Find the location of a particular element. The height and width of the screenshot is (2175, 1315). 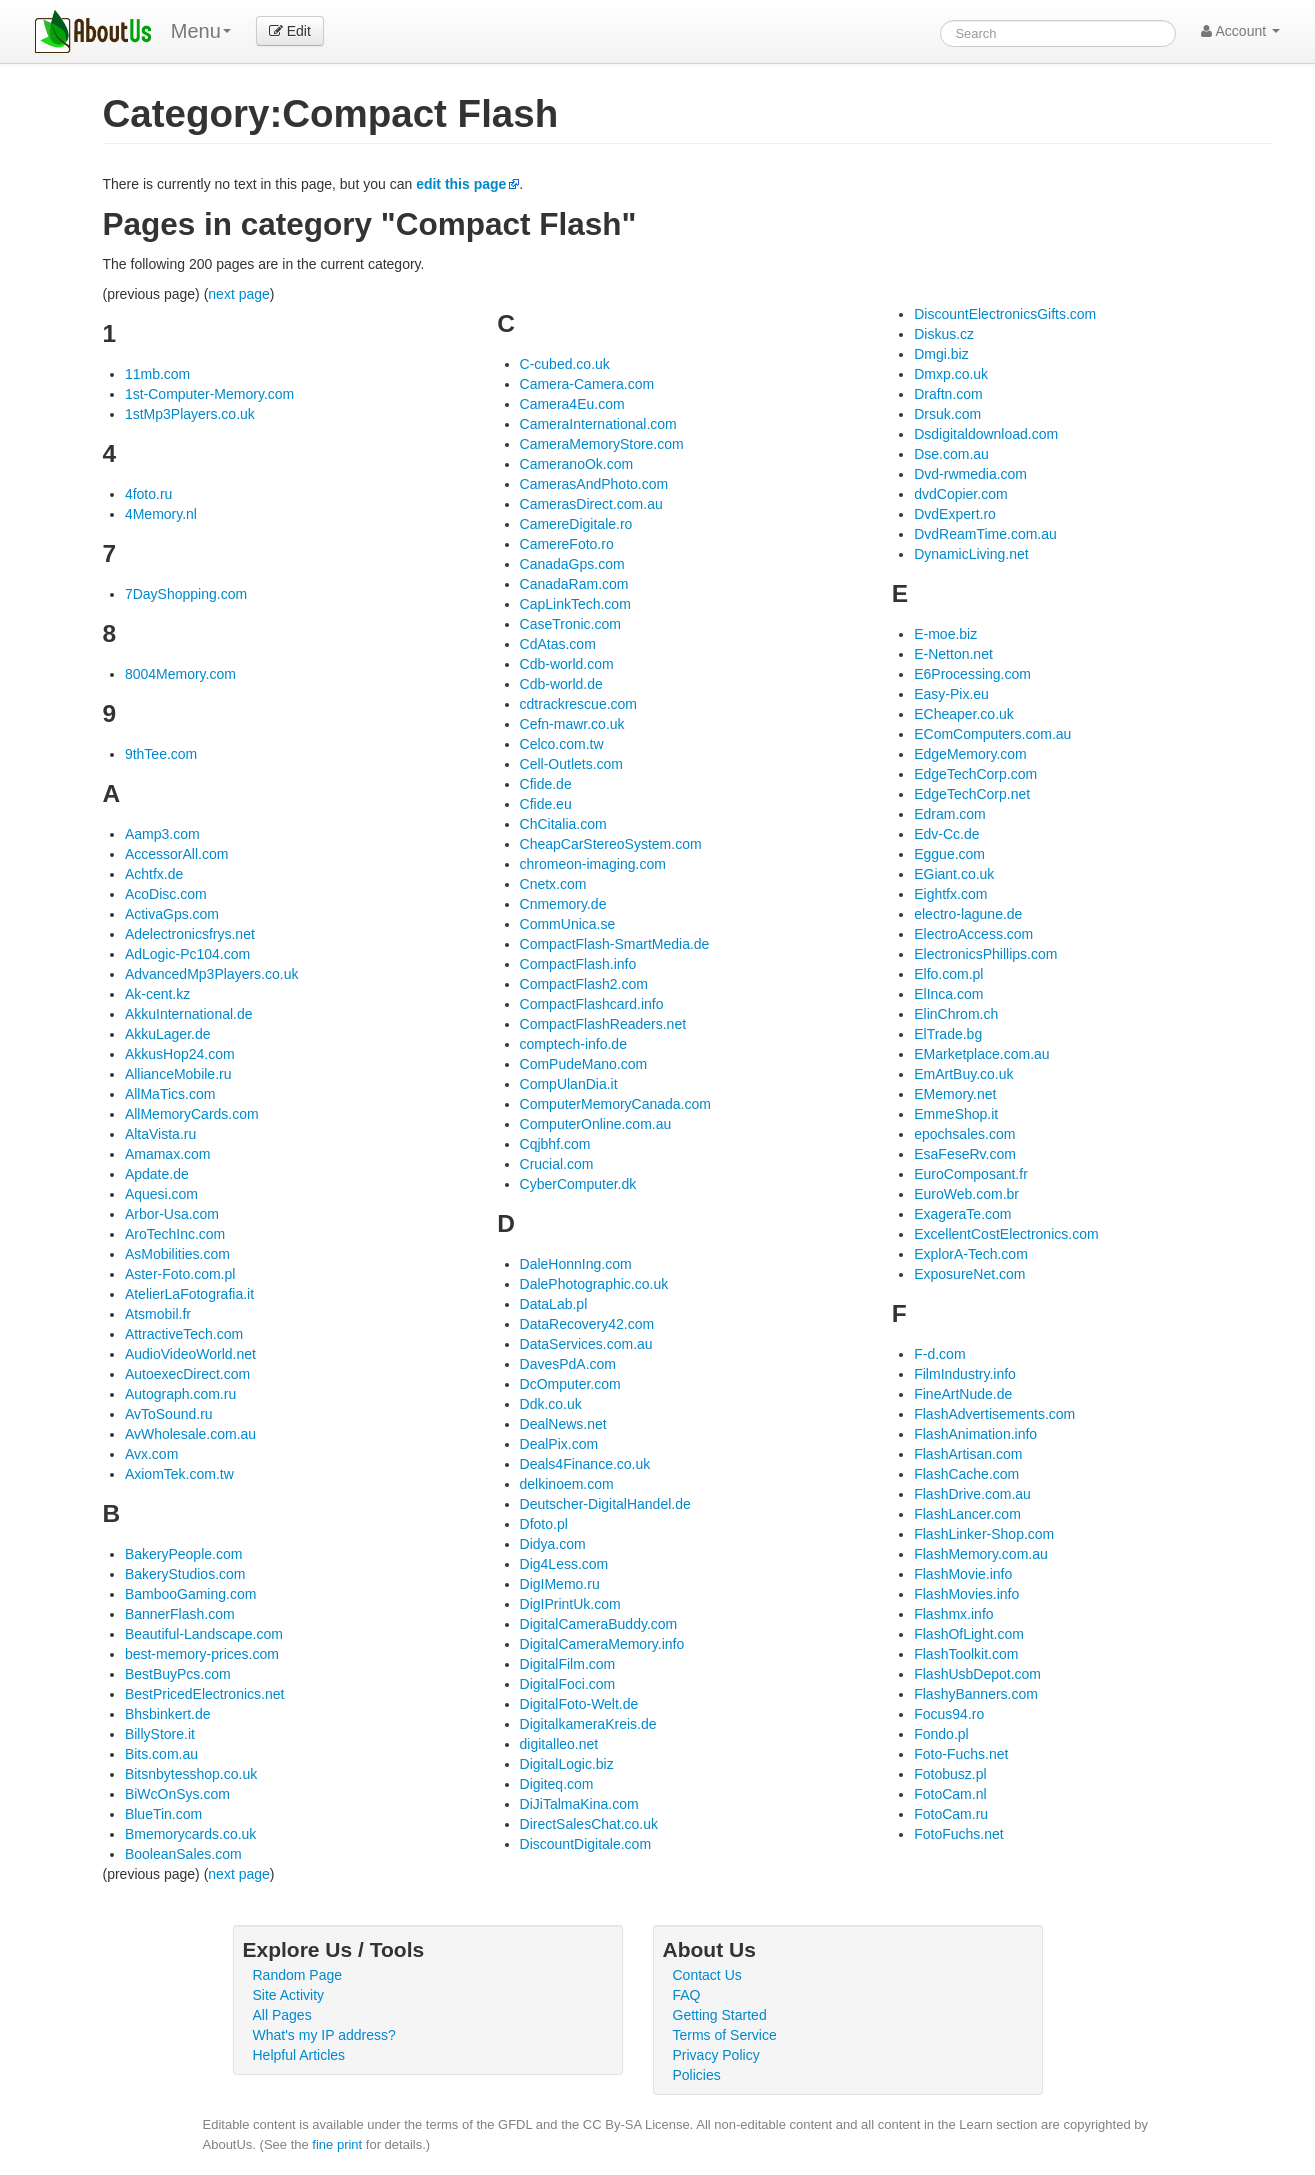

BambooGaming.com is located at coordinates (191, 1594).